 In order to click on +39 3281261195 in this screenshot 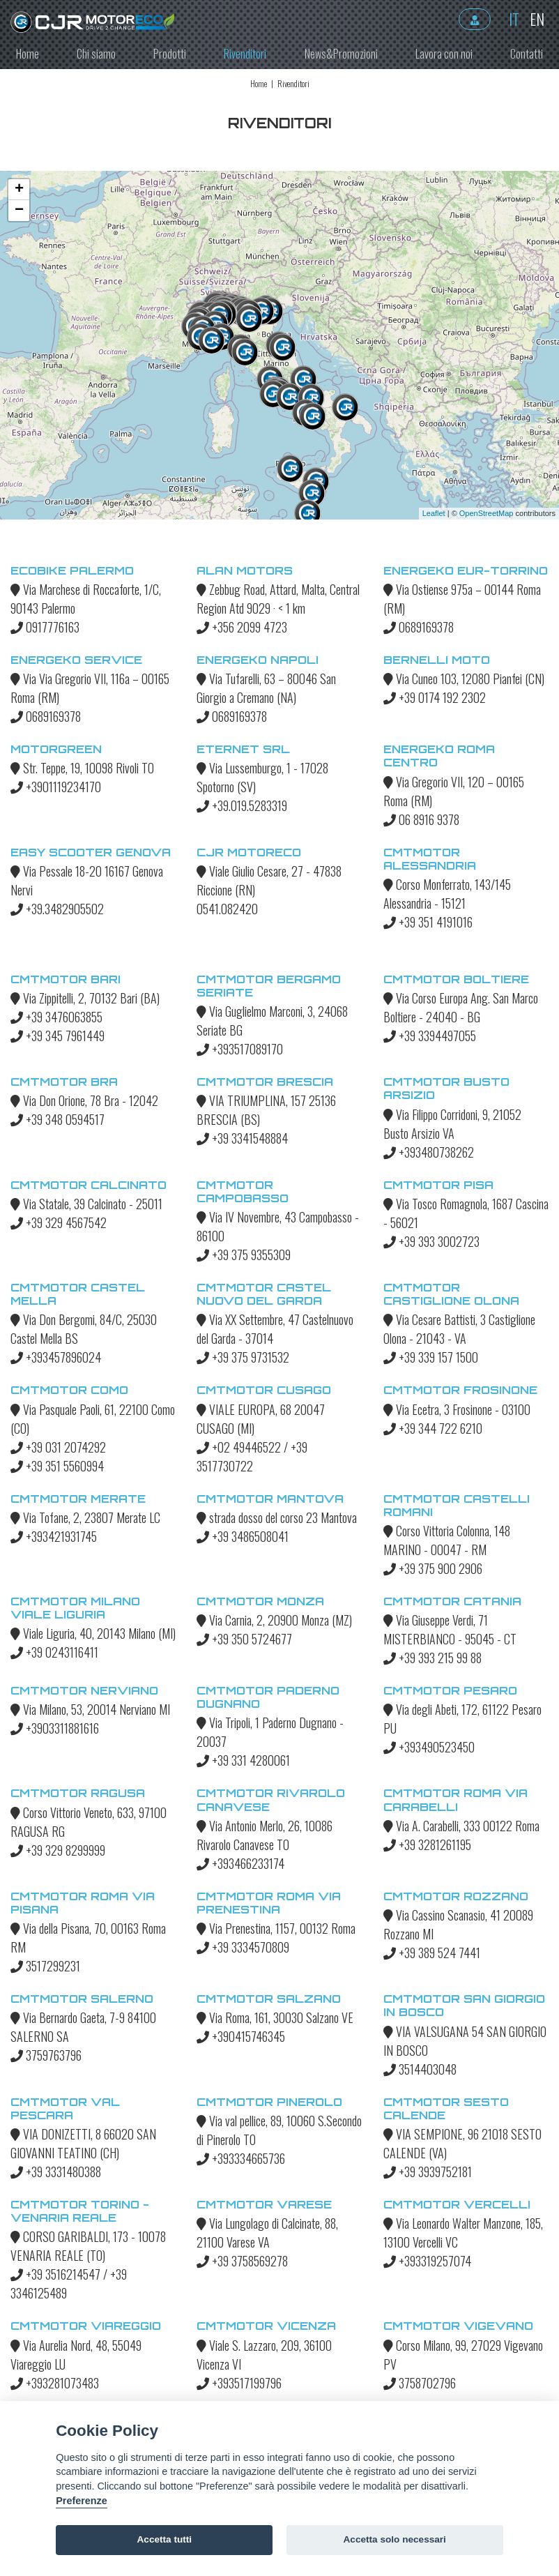, I will do `click(427, 1844)`.